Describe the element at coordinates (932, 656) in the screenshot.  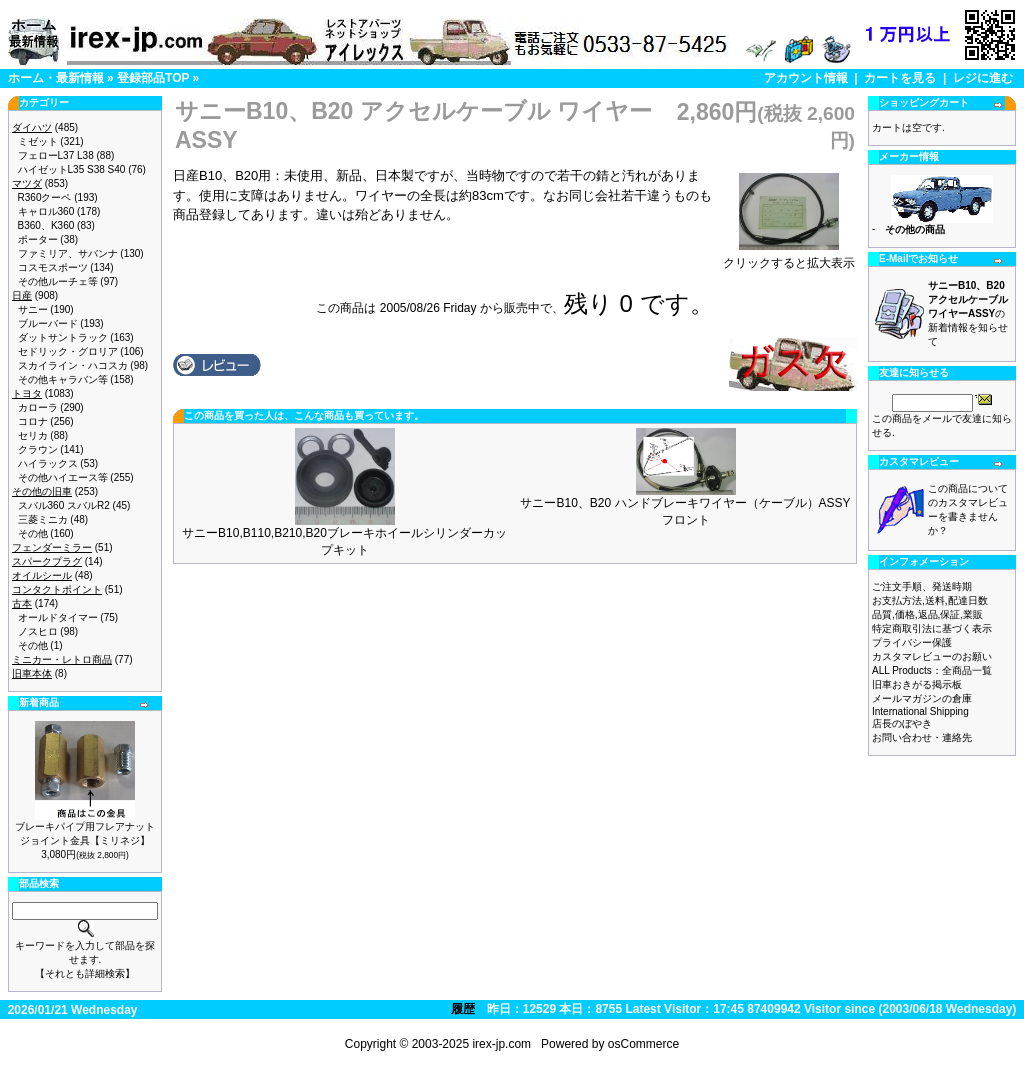
I see `カスタマレビューのお願い` at that location.